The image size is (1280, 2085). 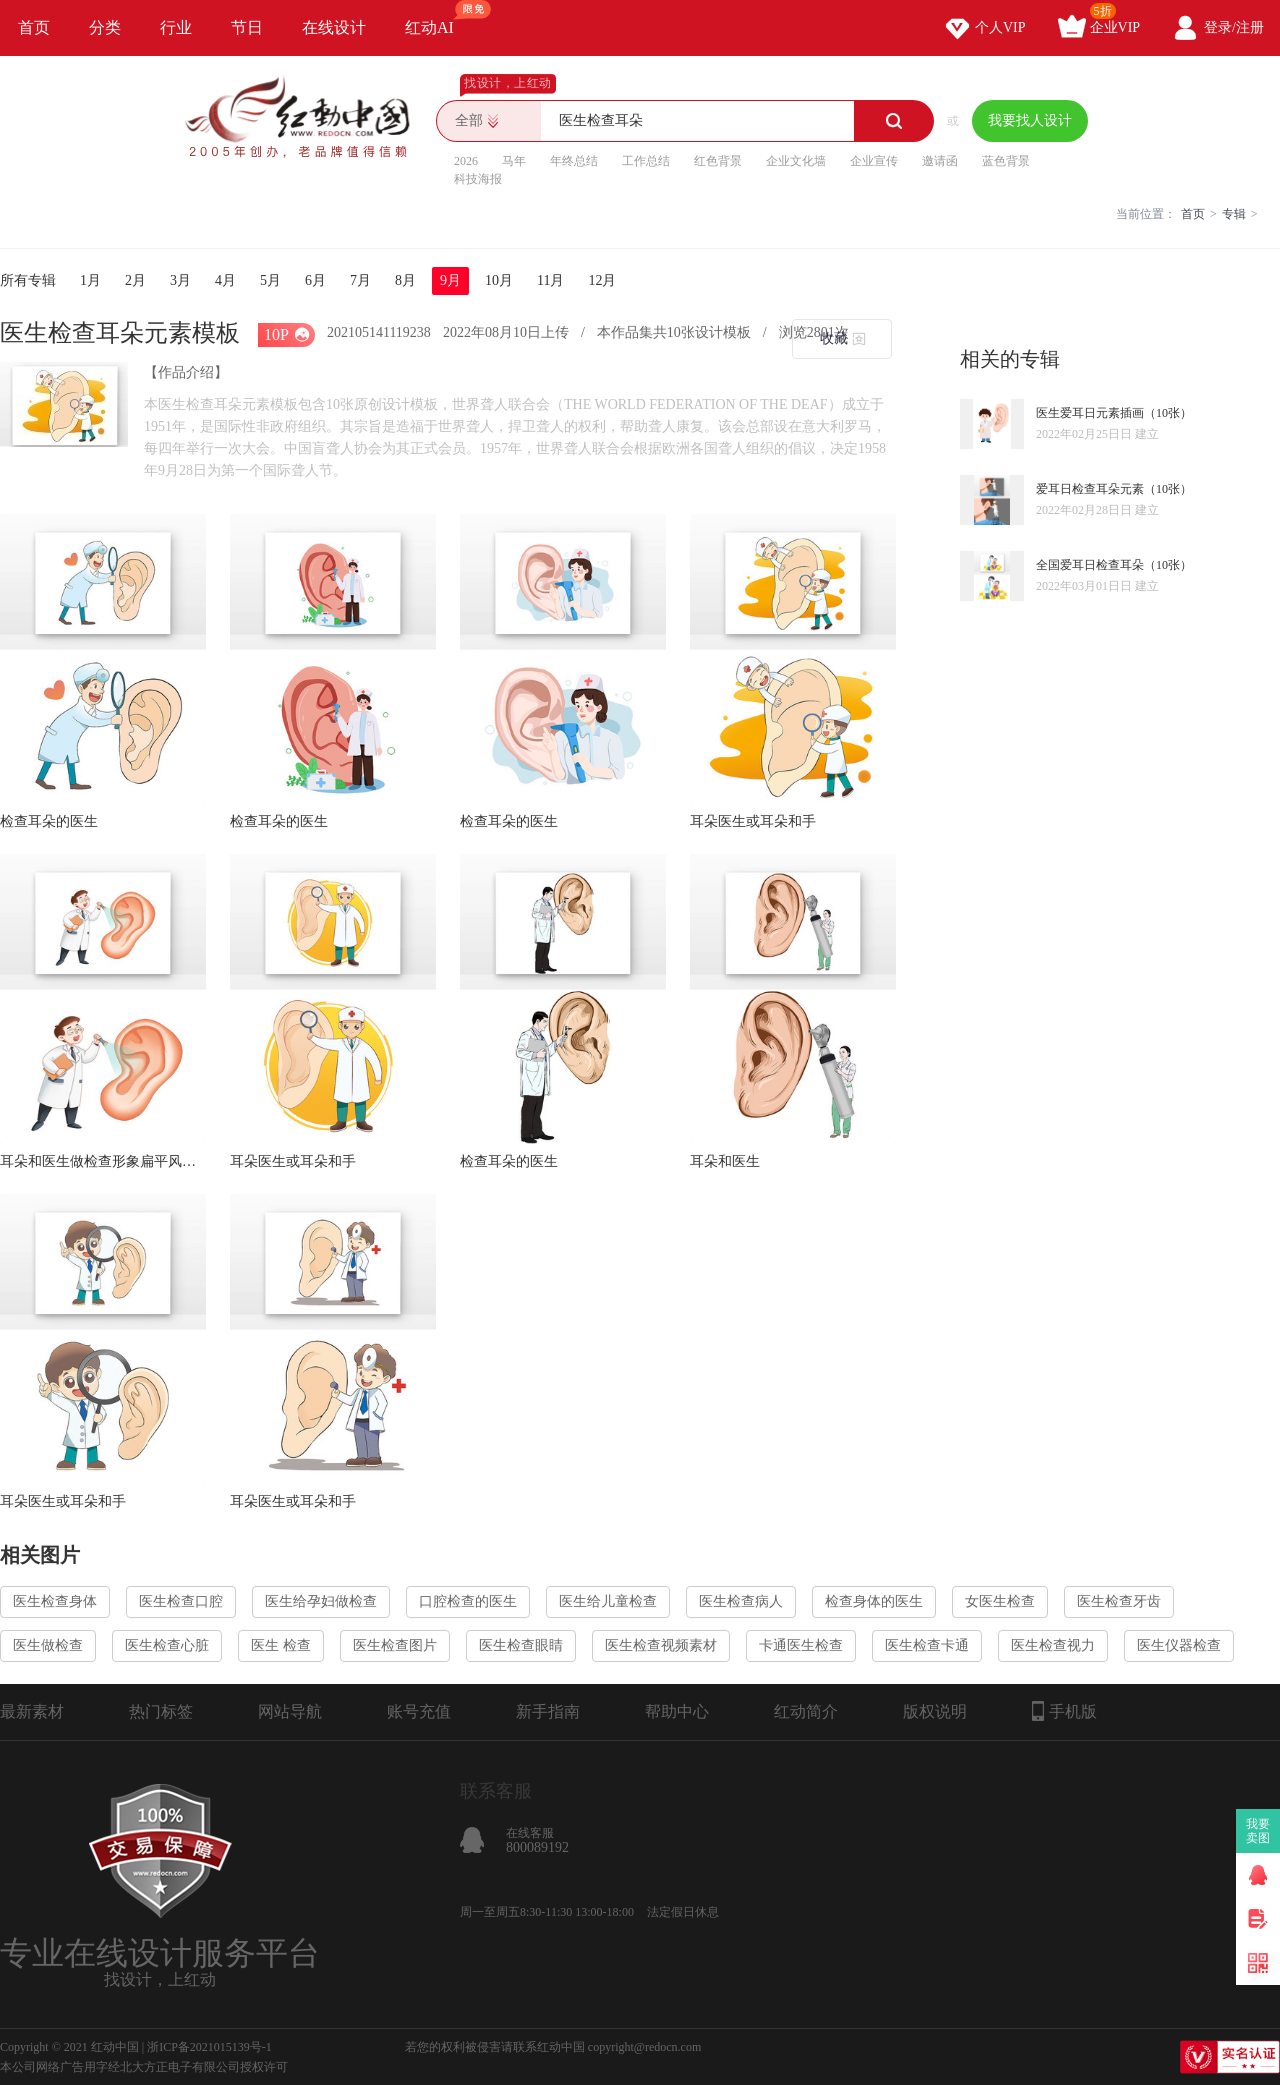 What do you see at coordinates (90, 280) in the screenshot?
I see `1月` at bounding box center [90, 280].